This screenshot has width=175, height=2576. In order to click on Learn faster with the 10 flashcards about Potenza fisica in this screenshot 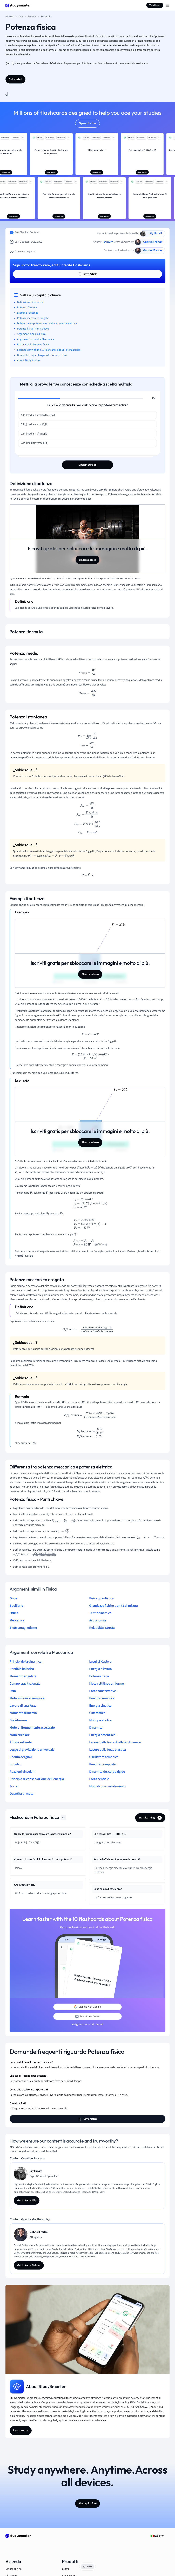, I will do `click(48, 350)`.